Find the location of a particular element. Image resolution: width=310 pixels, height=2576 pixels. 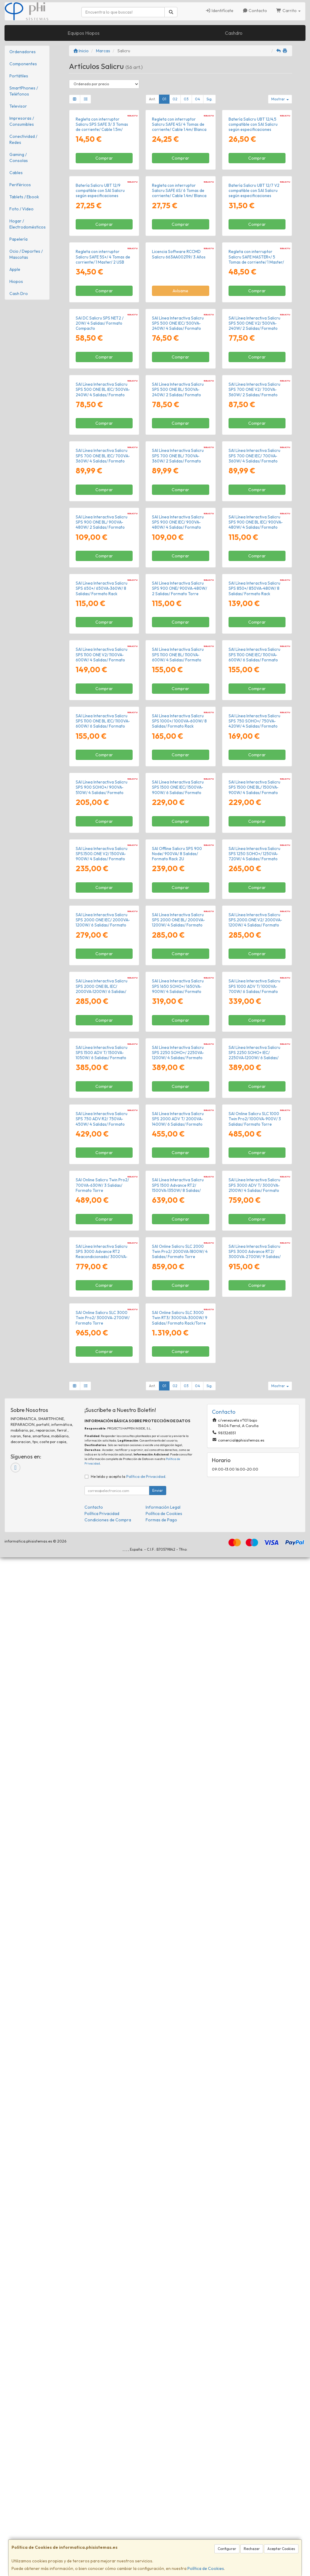

SAI Línea Interactiva Salicru SPS 1000+/ 1000VA-600W/ 8 Salidas/ Formato Rack is located at coordinates (179, 1257).